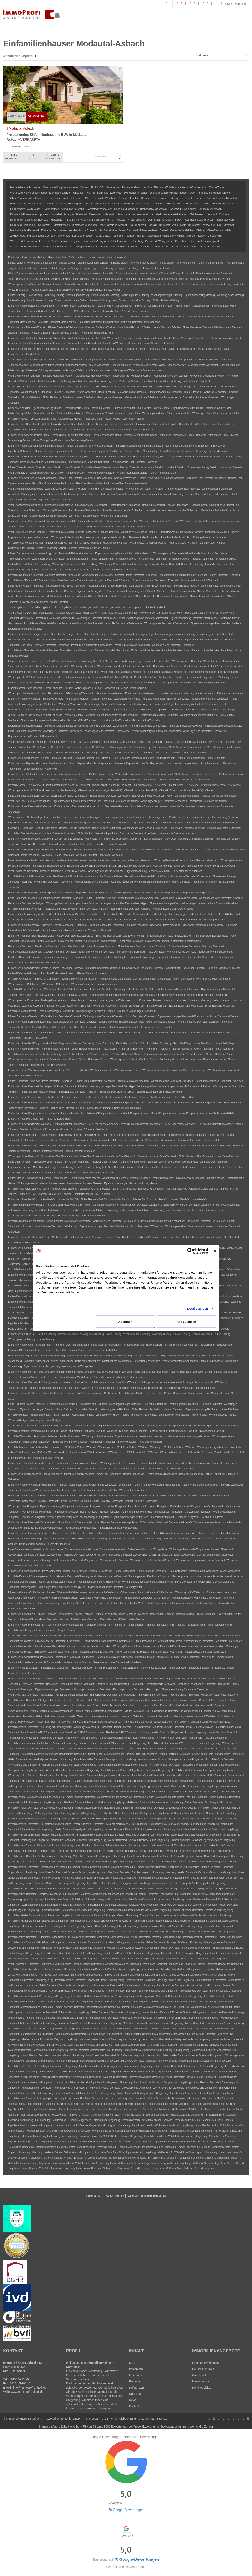  Describe the element at coordinates (82, 1355) in the screenshot. I see `Immobilienkauf Zwingenberg` at that location.